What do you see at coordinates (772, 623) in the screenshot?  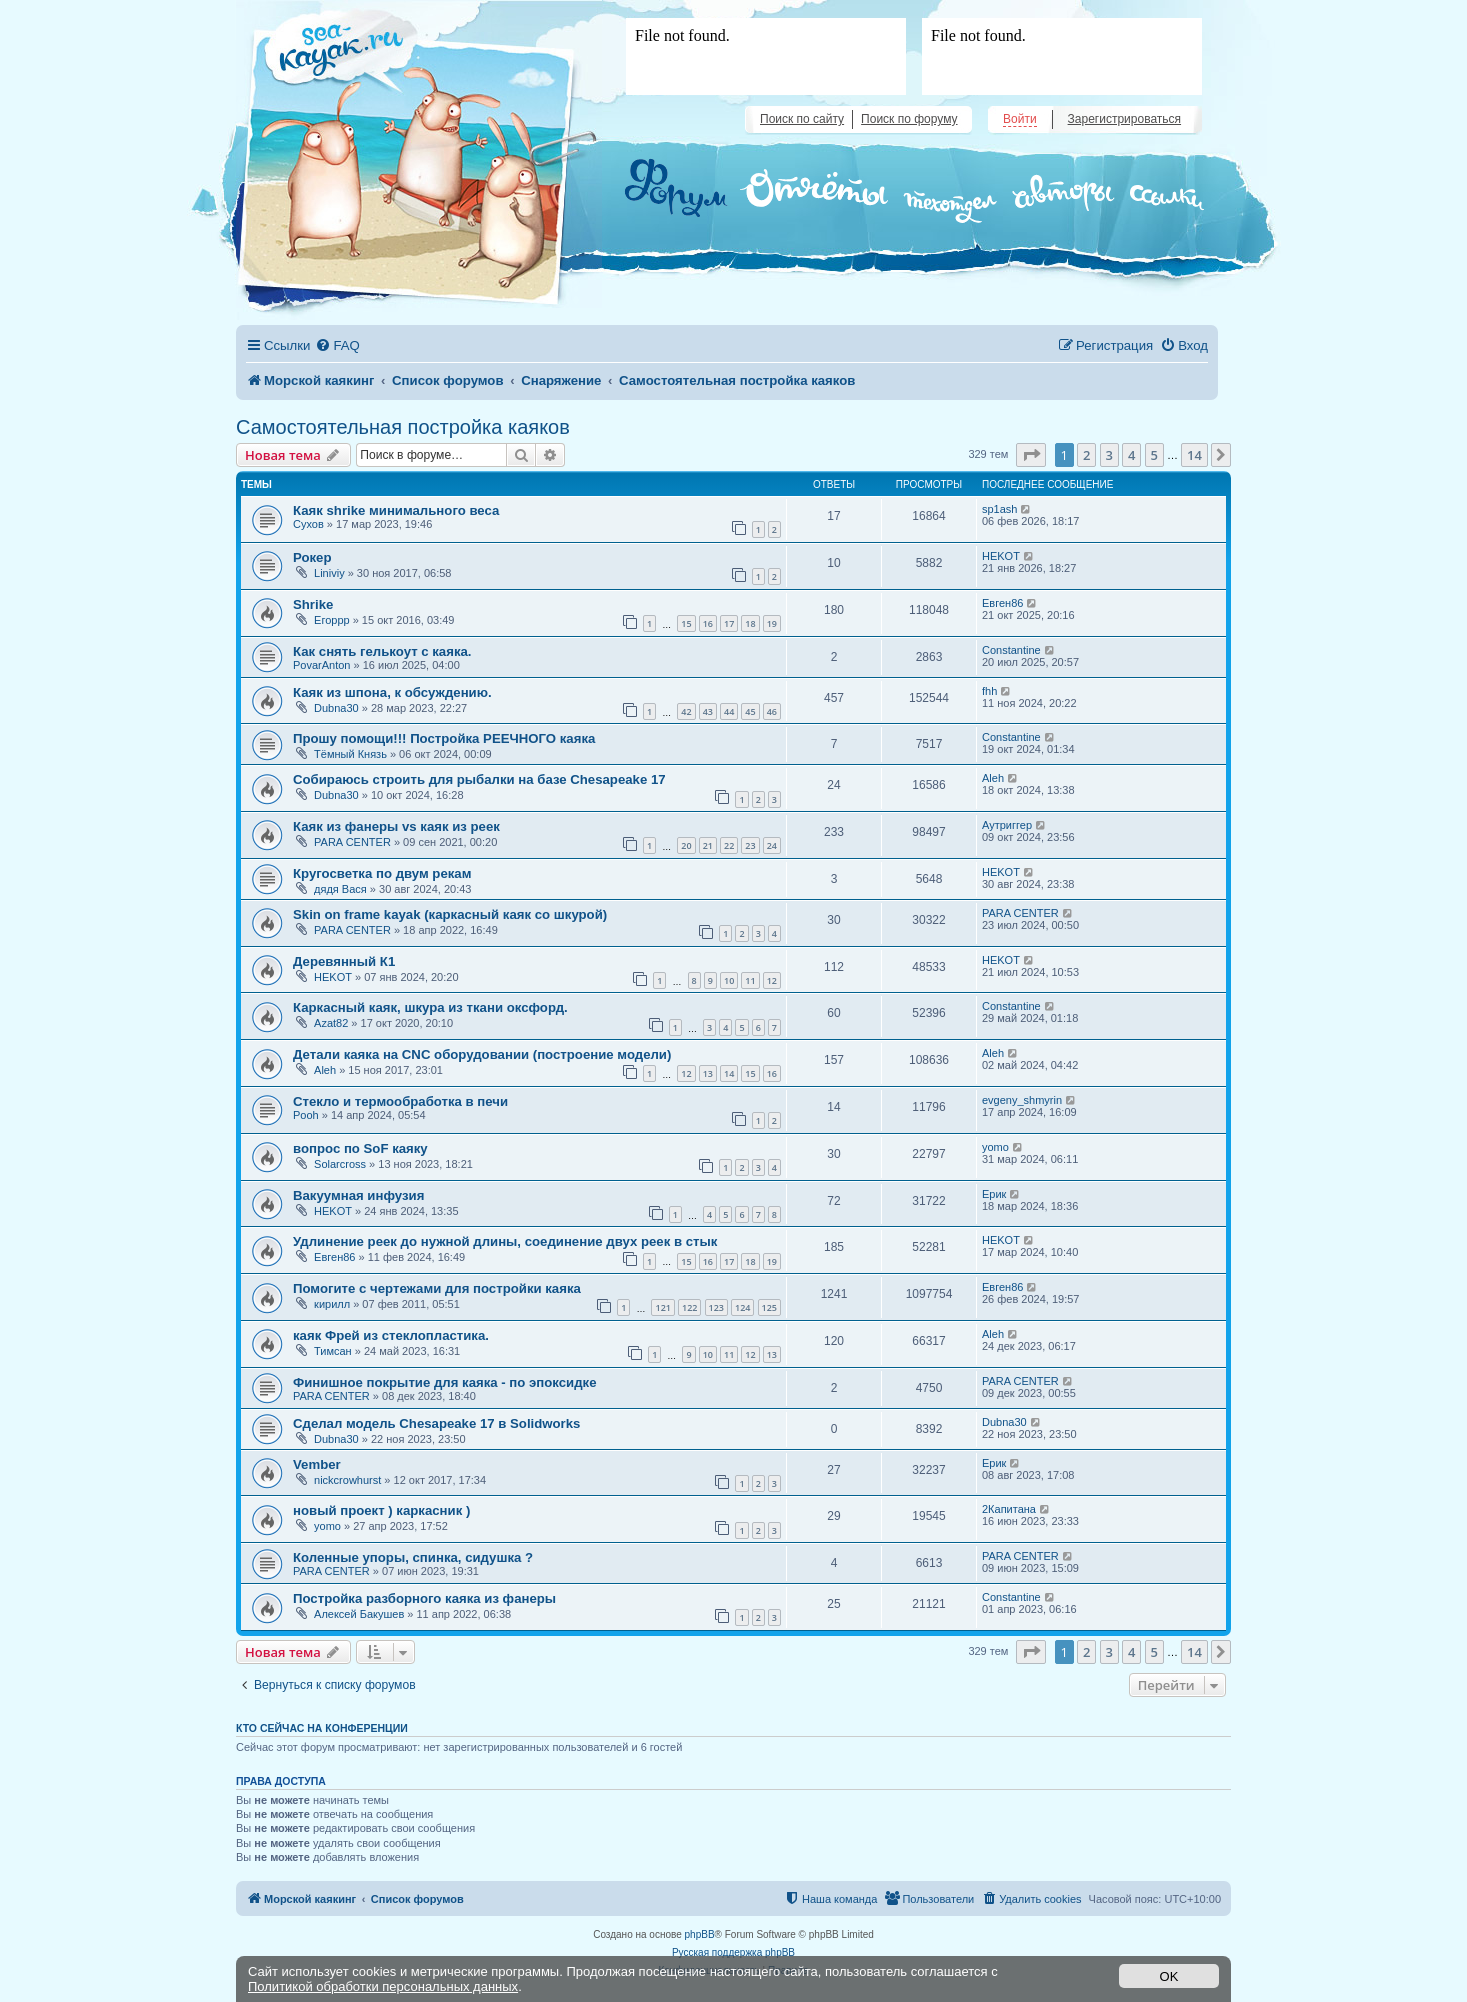 I see `19` at bounding box center [772, 623].